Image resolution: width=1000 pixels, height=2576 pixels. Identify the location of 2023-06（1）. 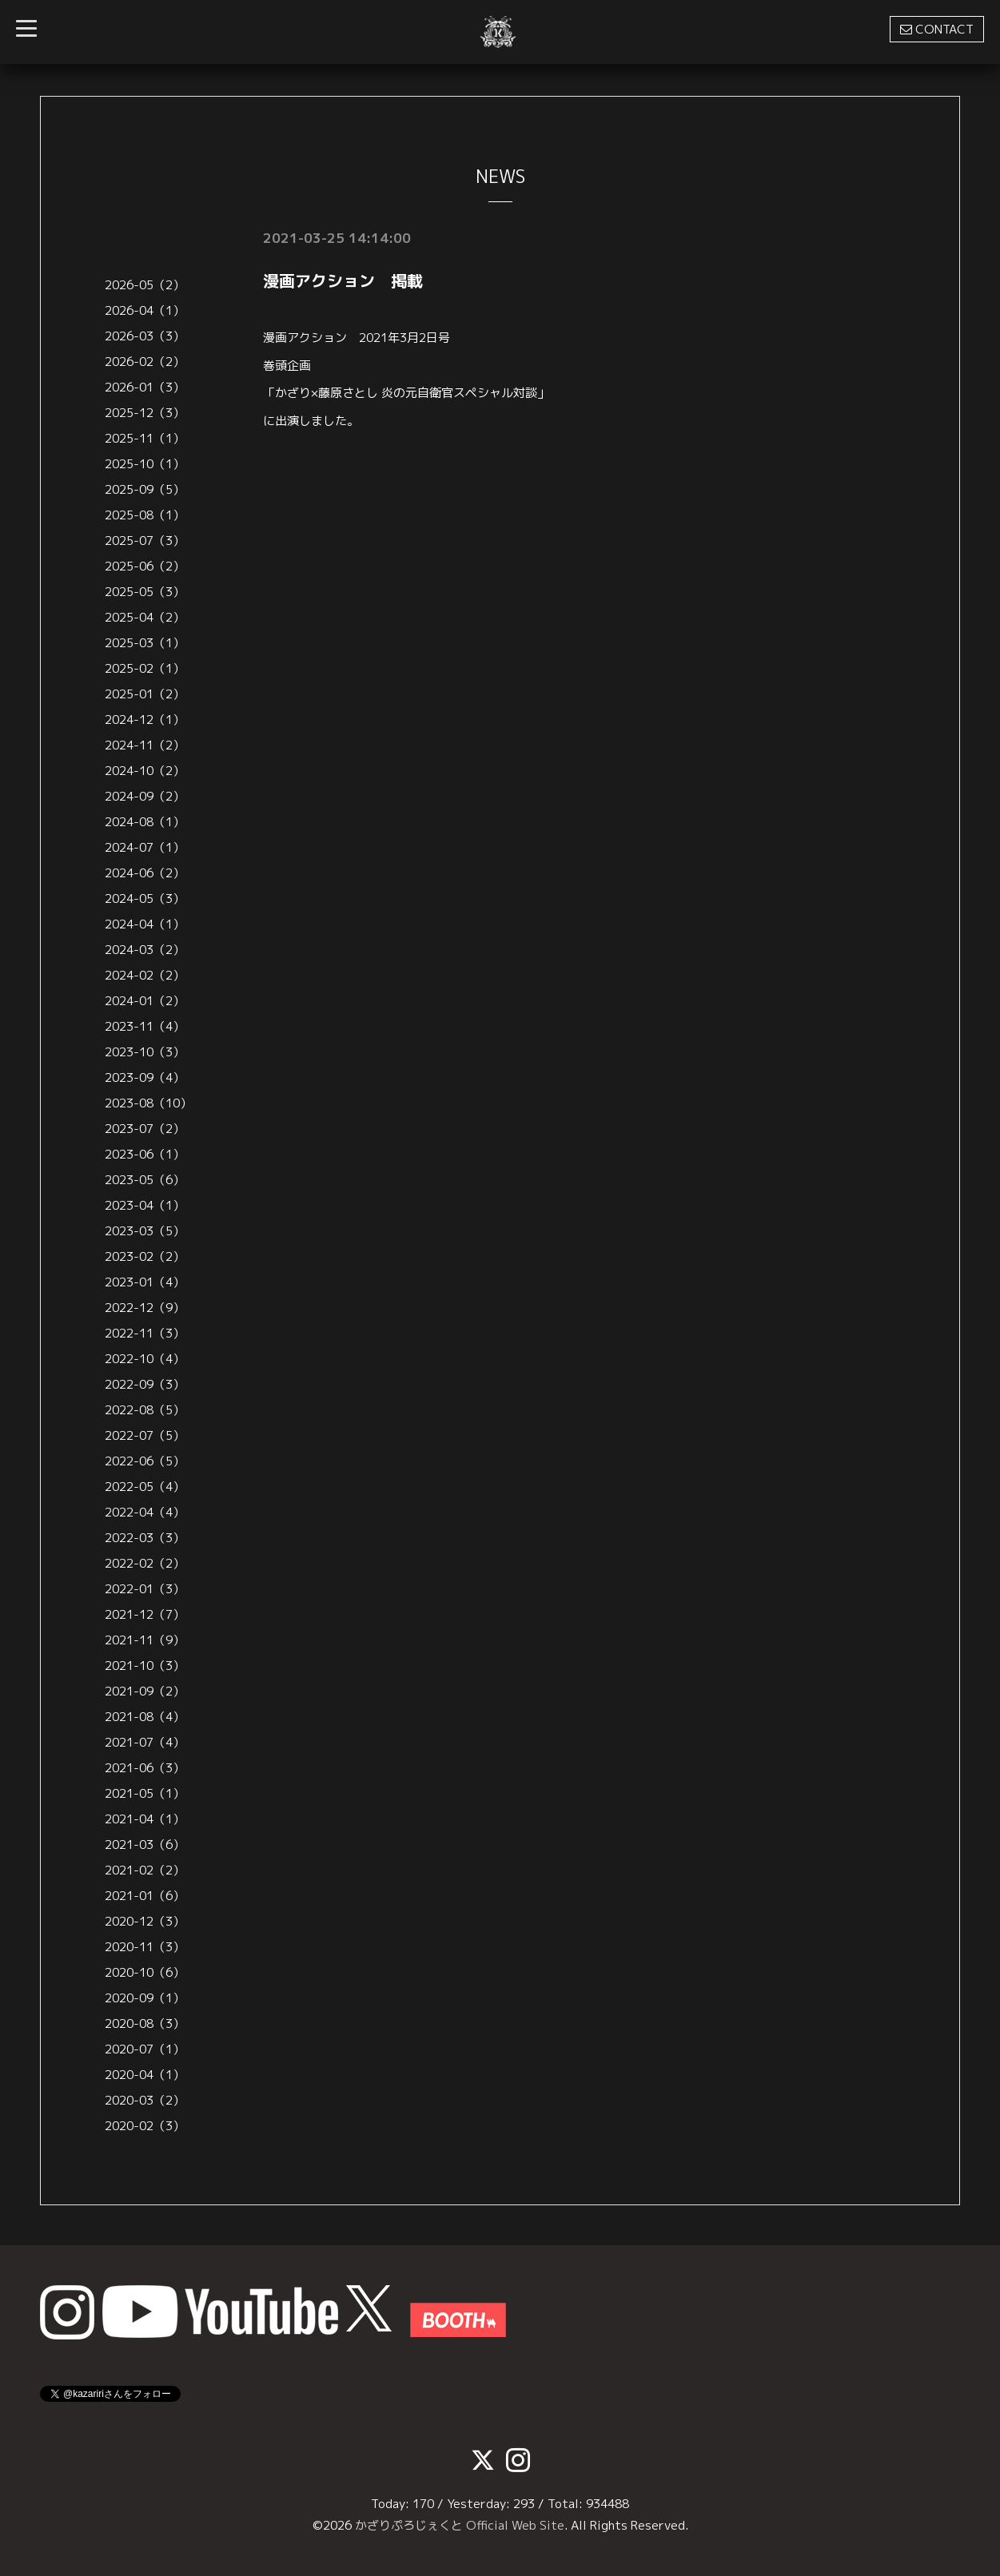
(145, 1154).